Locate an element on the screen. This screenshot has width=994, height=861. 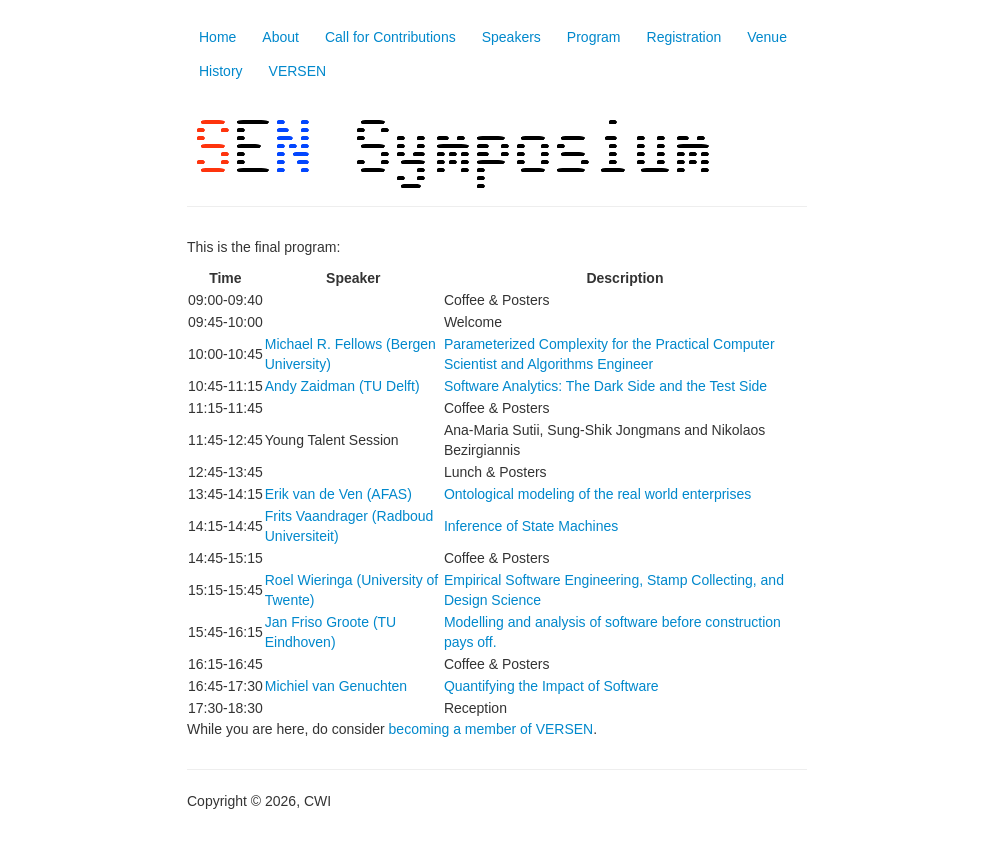
Ontological modeling of the real world enterprises is located at coordinates (597, 494).